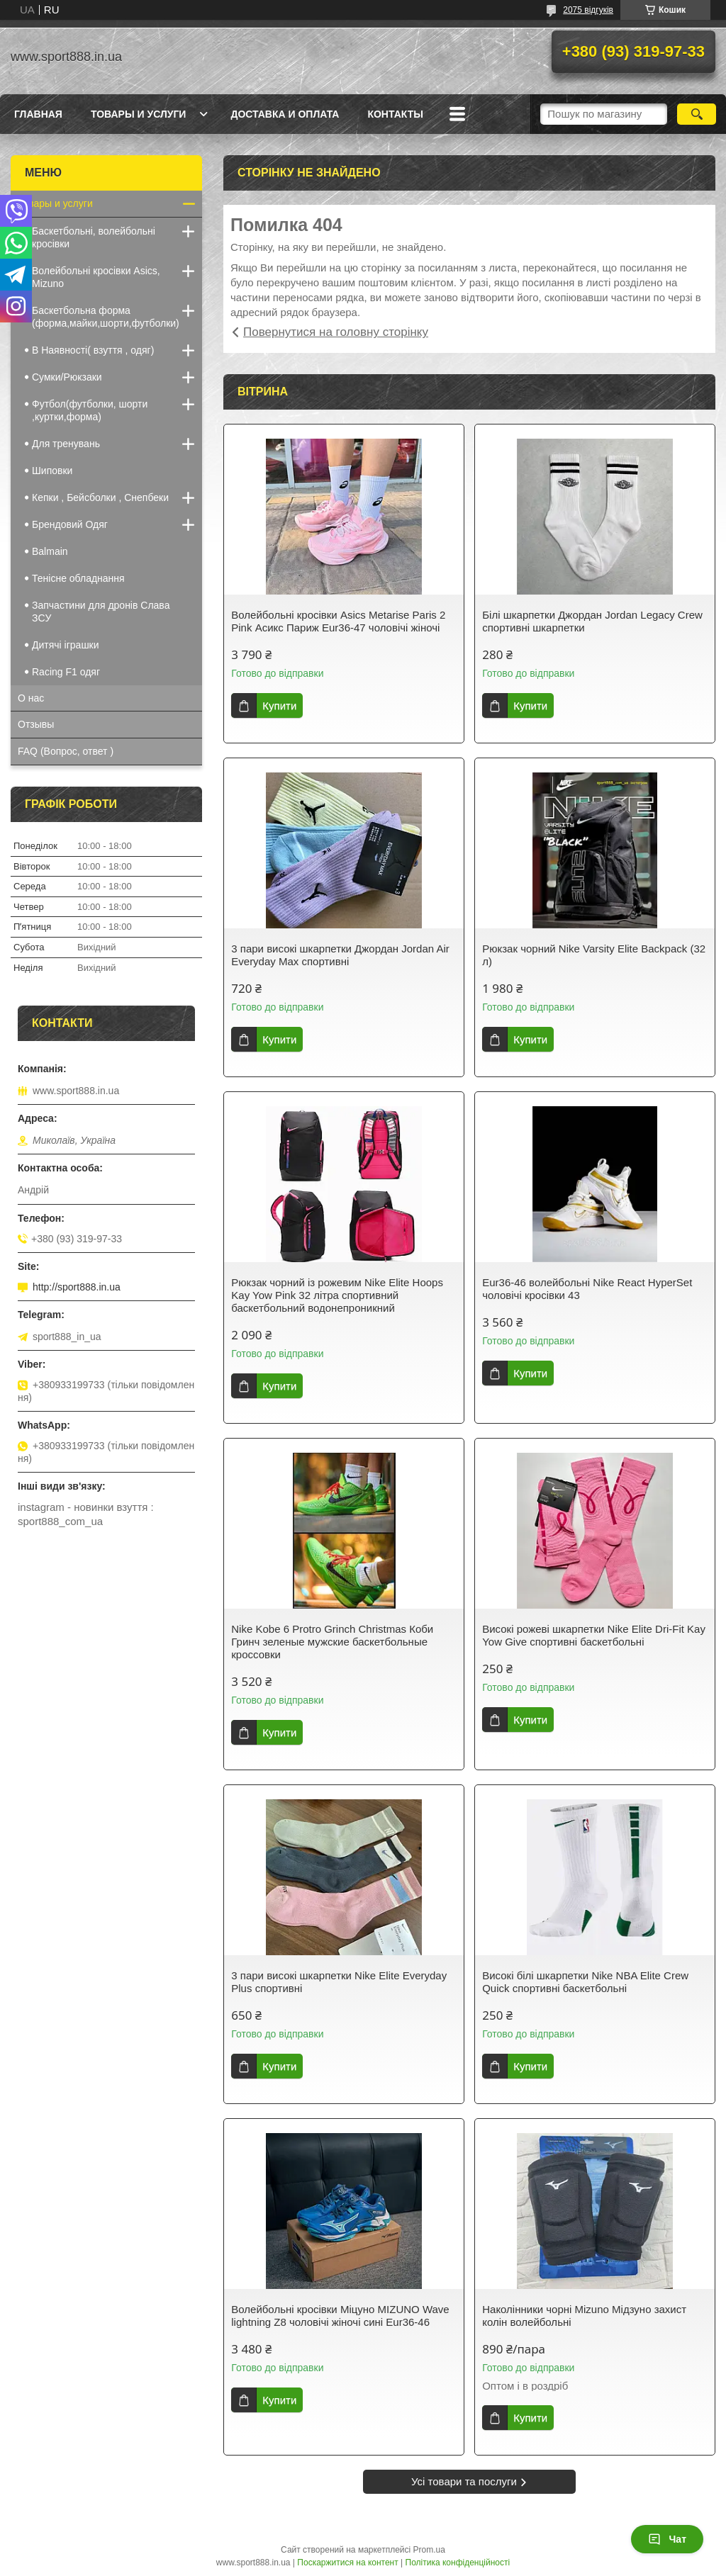  I want to click on [Шукати], so click(696, 114).